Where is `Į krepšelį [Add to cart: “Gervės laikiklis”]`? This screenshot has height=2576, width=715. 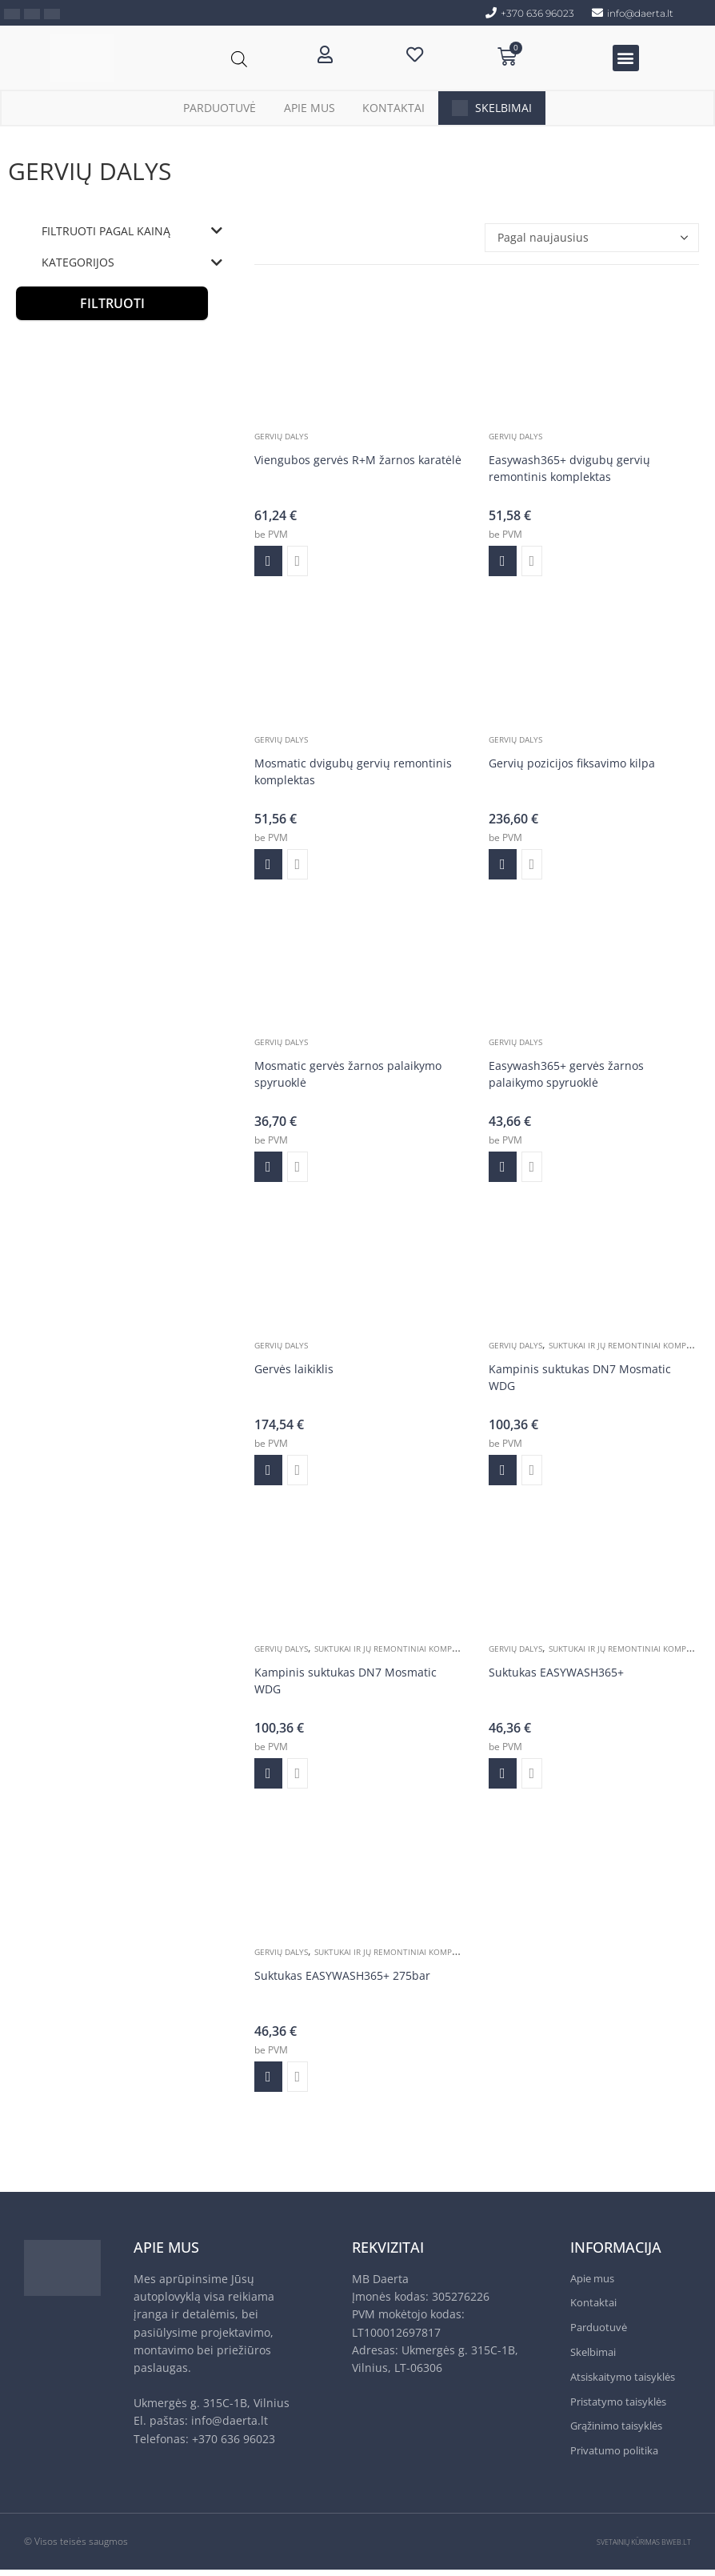 Į krepšelį [Add to cart: “Gervės laikiklis”] is located at coordinates (268, 1476).